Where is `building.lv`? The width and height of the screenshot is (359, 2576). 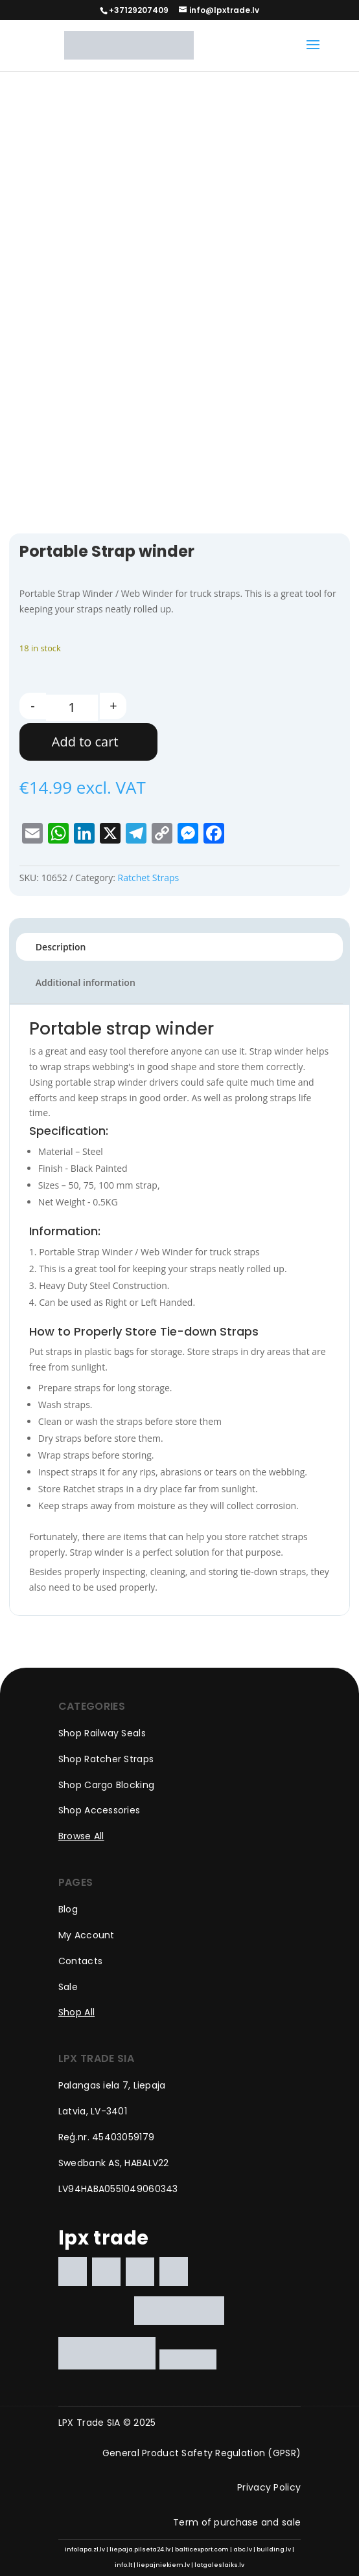 building.lv is located at coordinates (274, 2549).